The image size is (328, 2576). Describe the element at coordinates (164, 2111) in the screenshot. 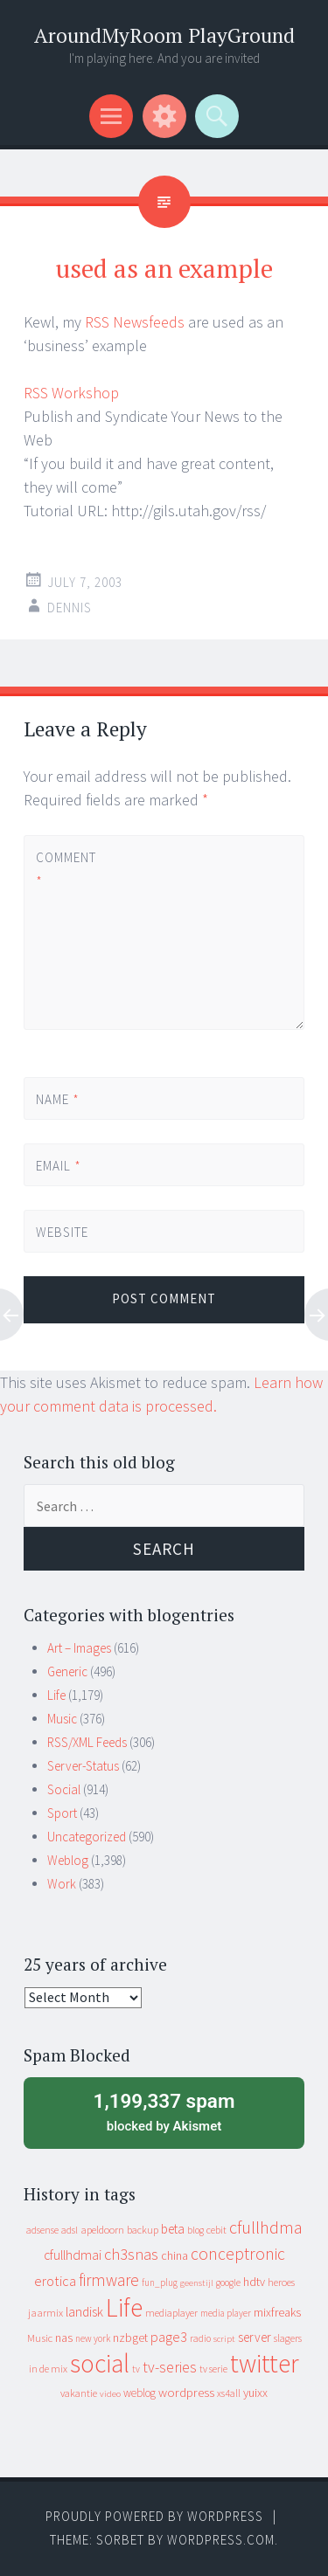

I see `blocked by` at that location.